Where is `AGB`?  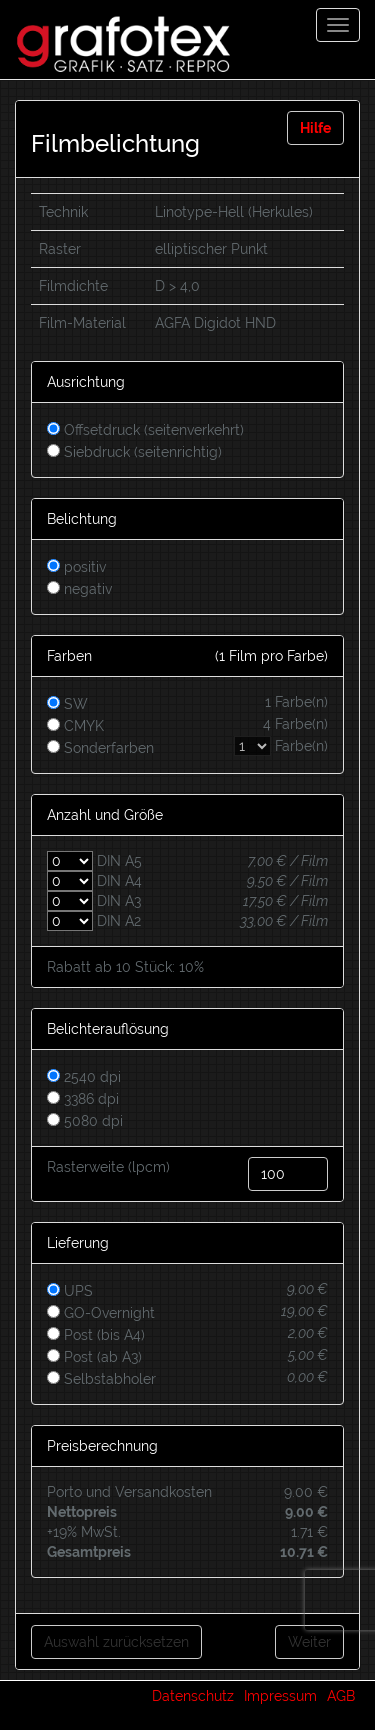 AGB is located at coordinates (341, 1696).